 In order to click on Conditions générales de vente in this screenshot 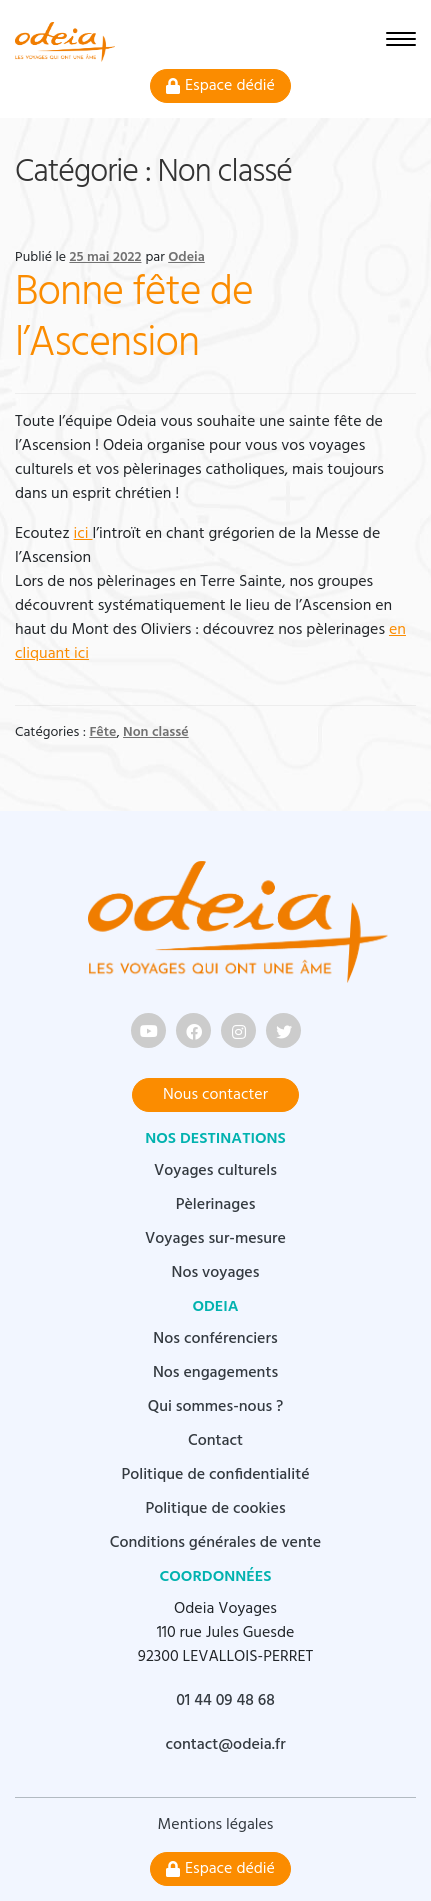, I will do `click(215, 1543)`.